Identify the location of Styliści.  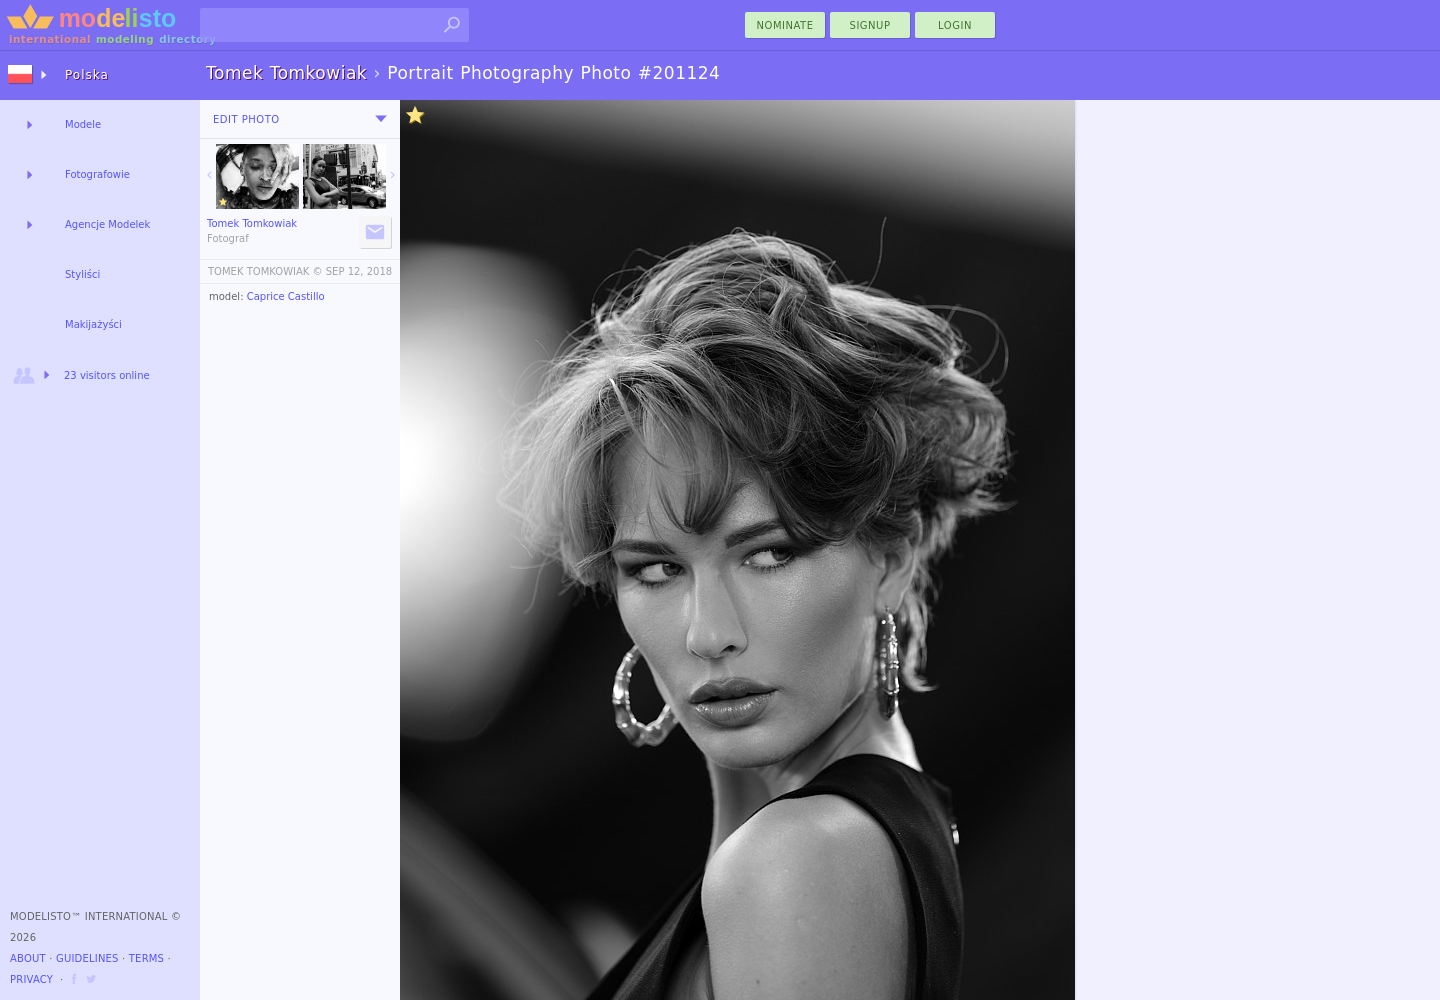
(82, 274).